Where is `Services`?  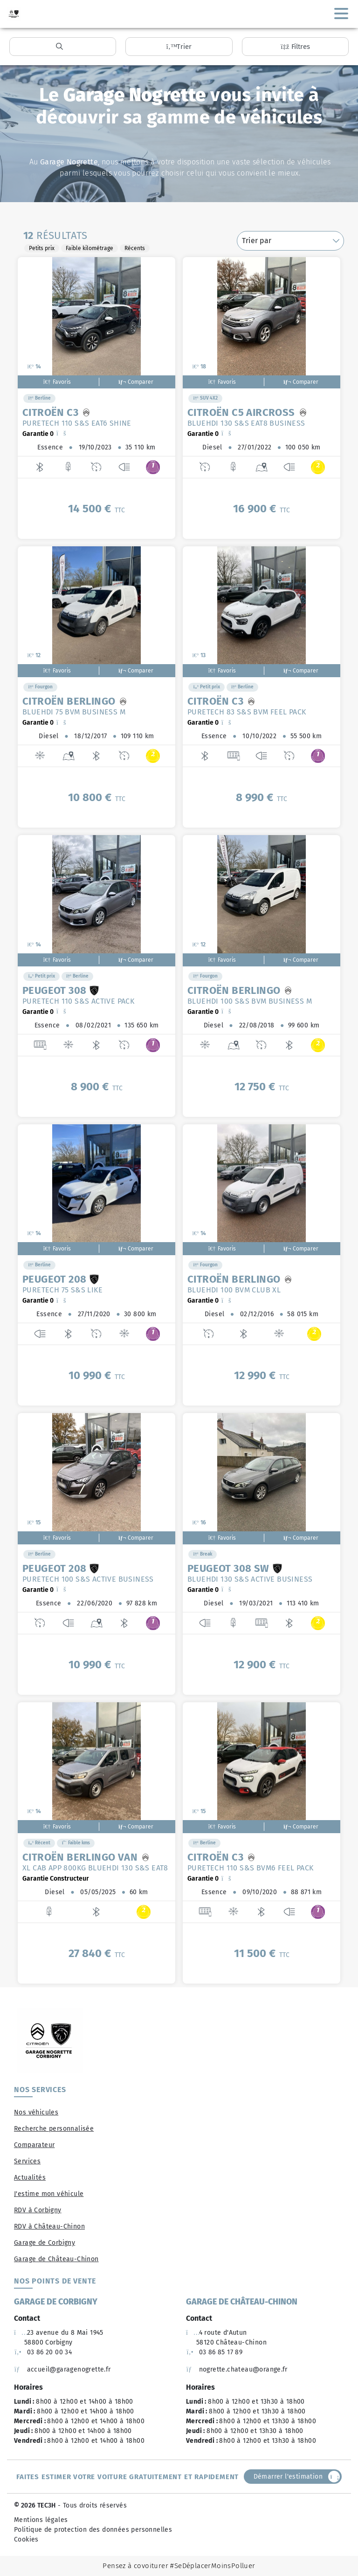 Services is located at coordinates (27, 2161).